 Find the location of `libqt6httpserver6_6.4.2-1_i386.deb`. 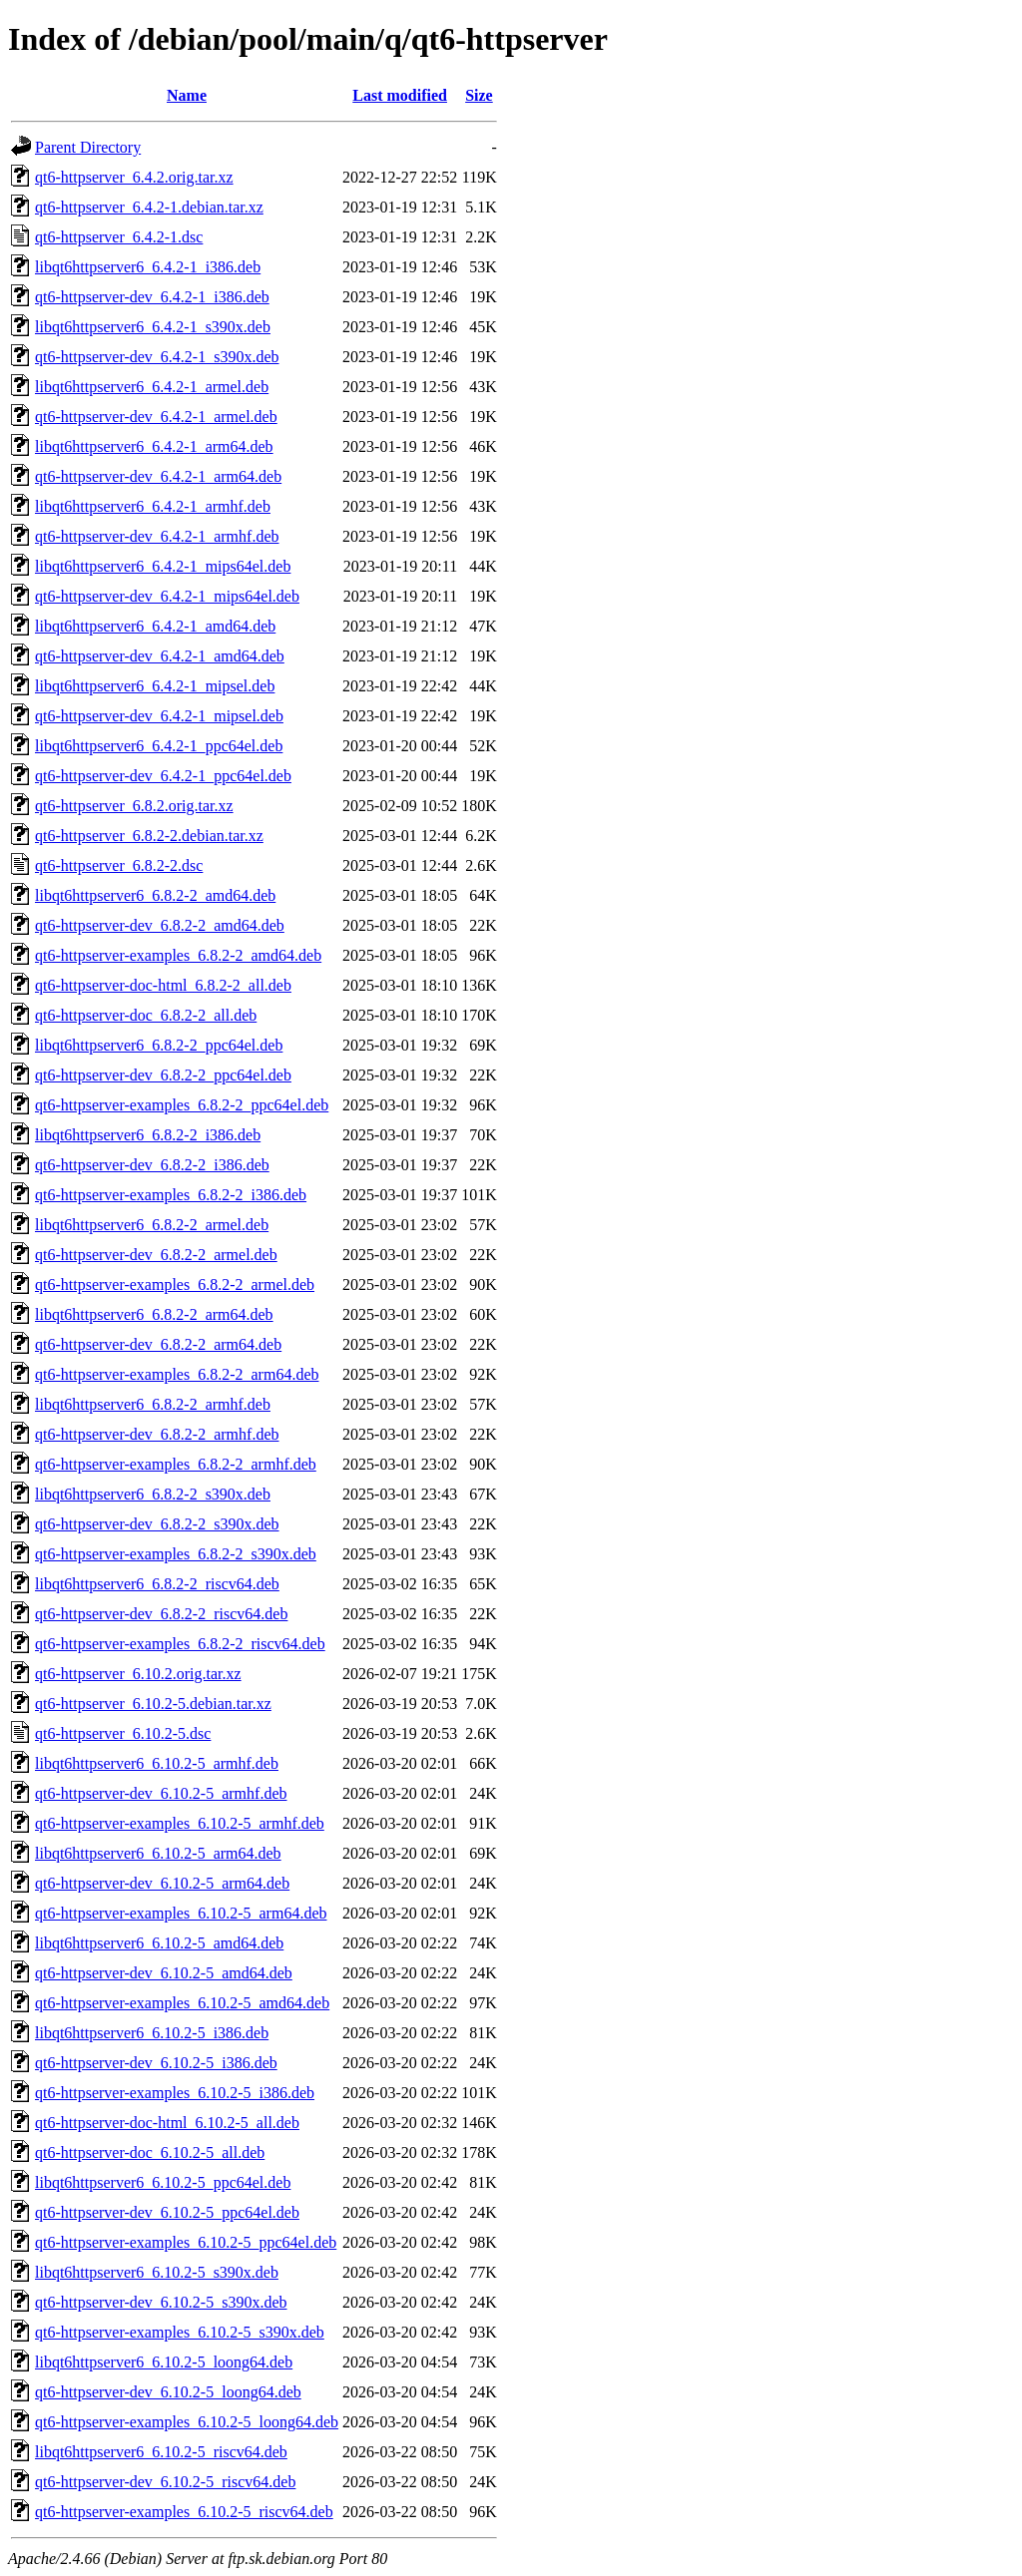

libqt6httpserver6_6.4.2-1_i386.deb is located at coordinates (147, 266).